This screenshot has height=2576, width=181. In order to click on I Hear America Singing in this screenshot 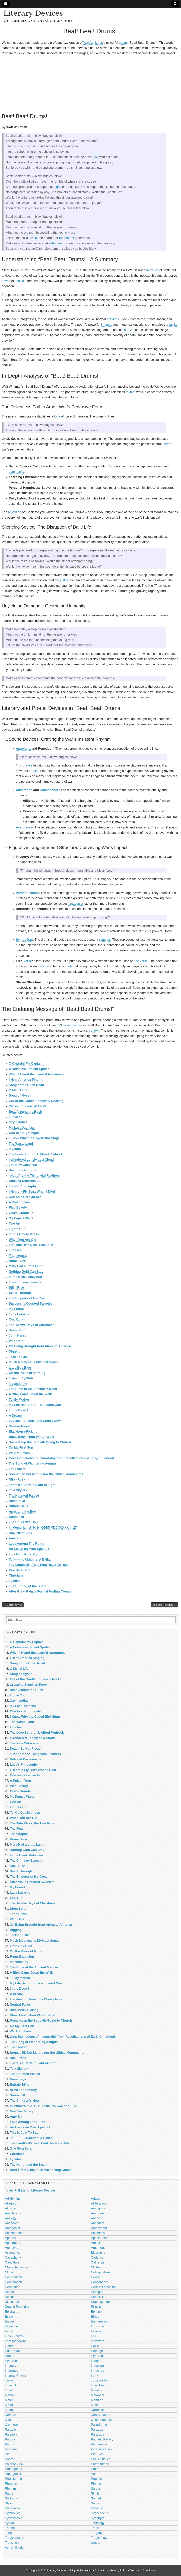, I will do `click(26, 1079)`.